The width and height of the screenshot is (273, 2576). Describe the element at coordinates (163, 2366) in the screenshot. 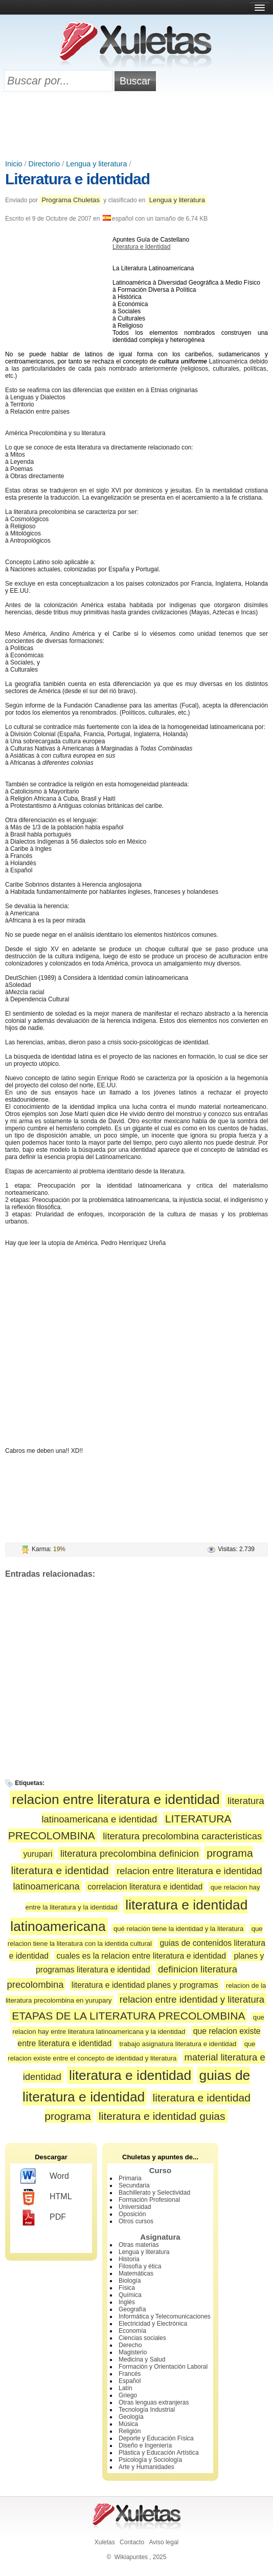

I see `Formación y Orientación Laboral` at that location.